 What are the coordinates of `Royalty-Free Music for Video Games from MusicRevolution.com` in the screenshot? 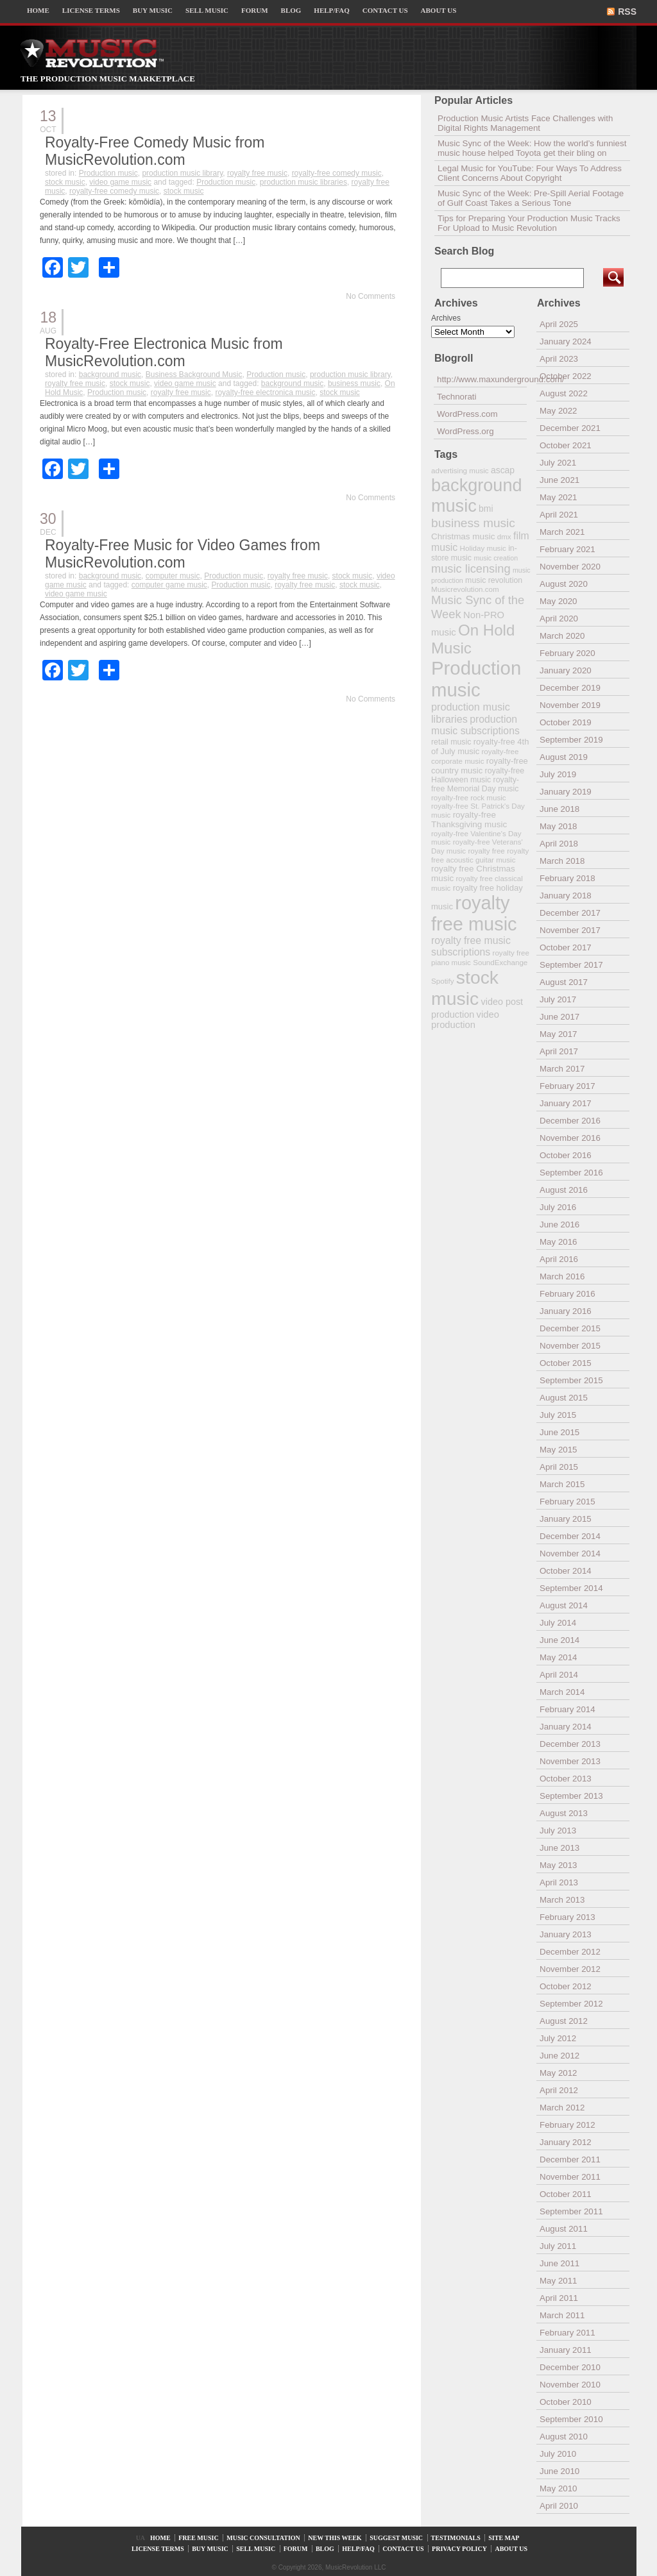 It's located at (182, 554).